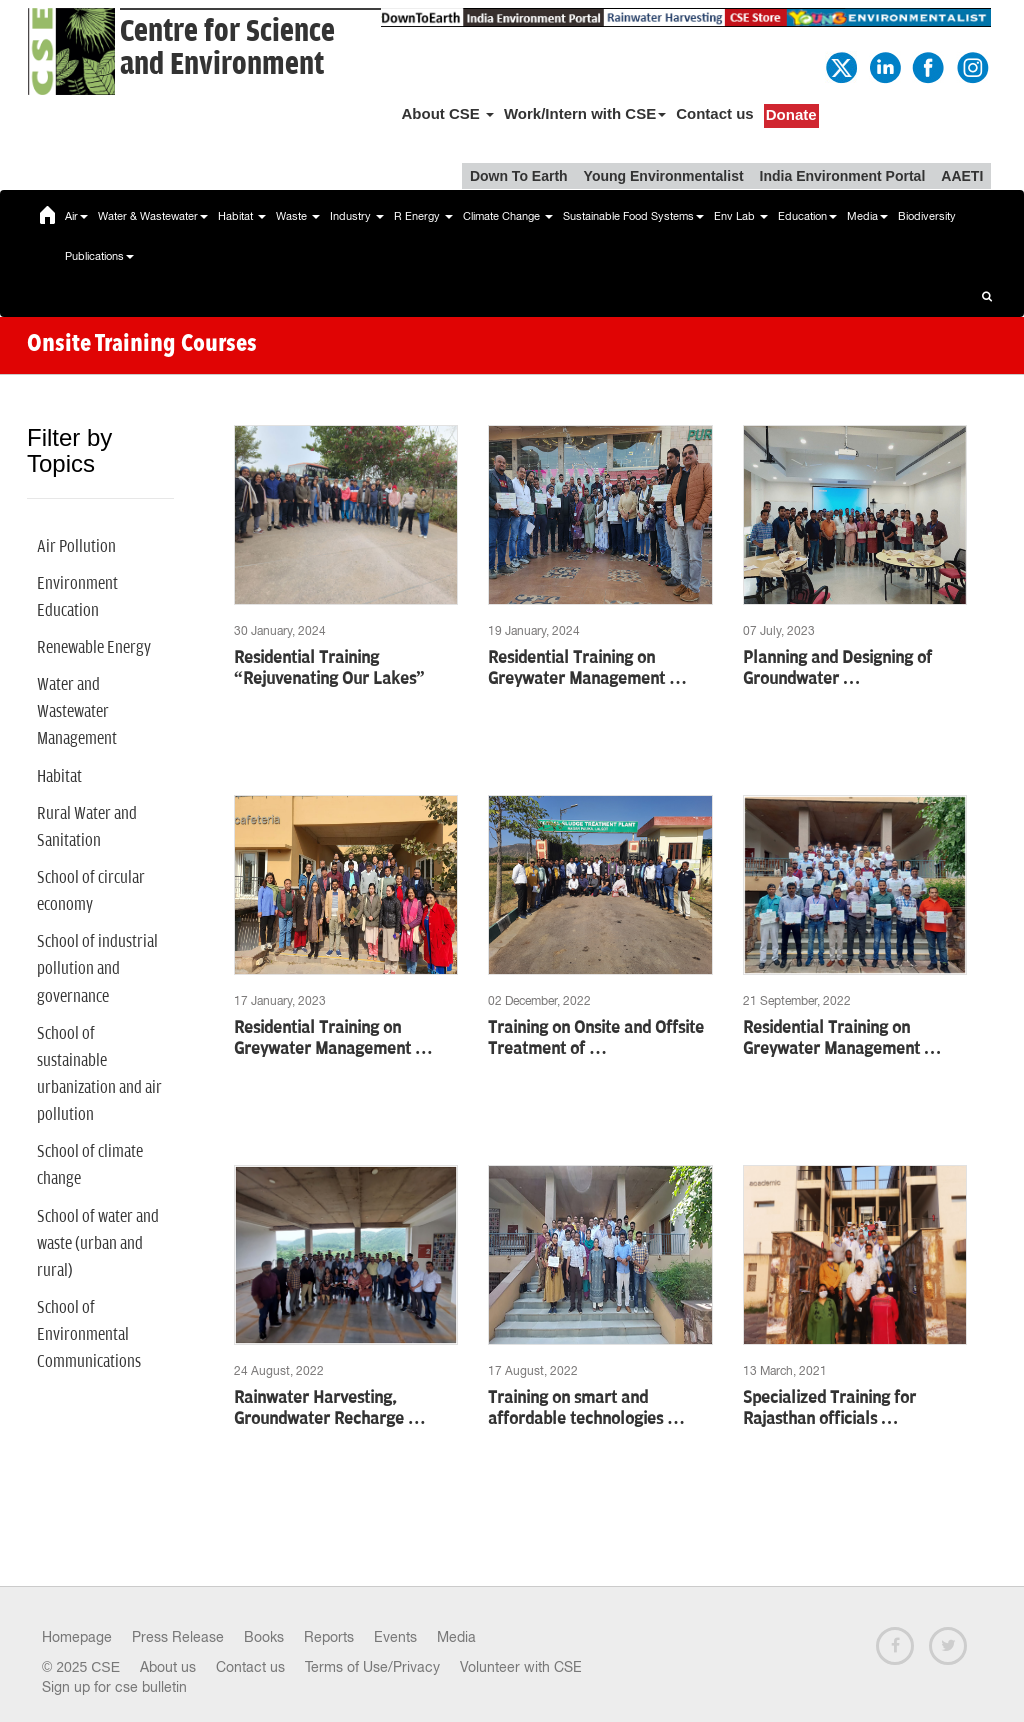  I want to click on Publications, so click(99, 256).